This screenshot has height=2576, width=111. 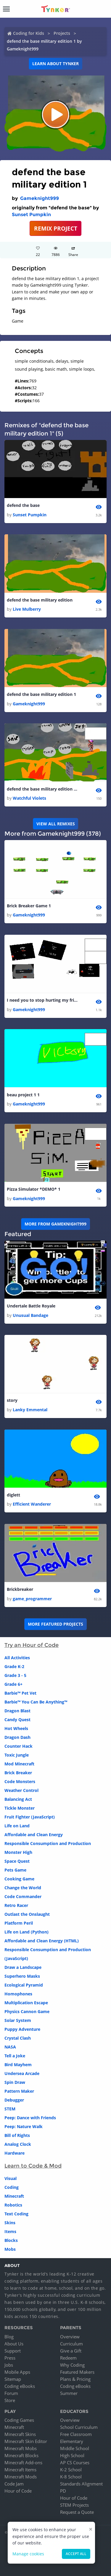 What do you see at coordinates (41, 694) in the screenshot?
I see `defend the base military edition 1` at bounding box center [41, 694].